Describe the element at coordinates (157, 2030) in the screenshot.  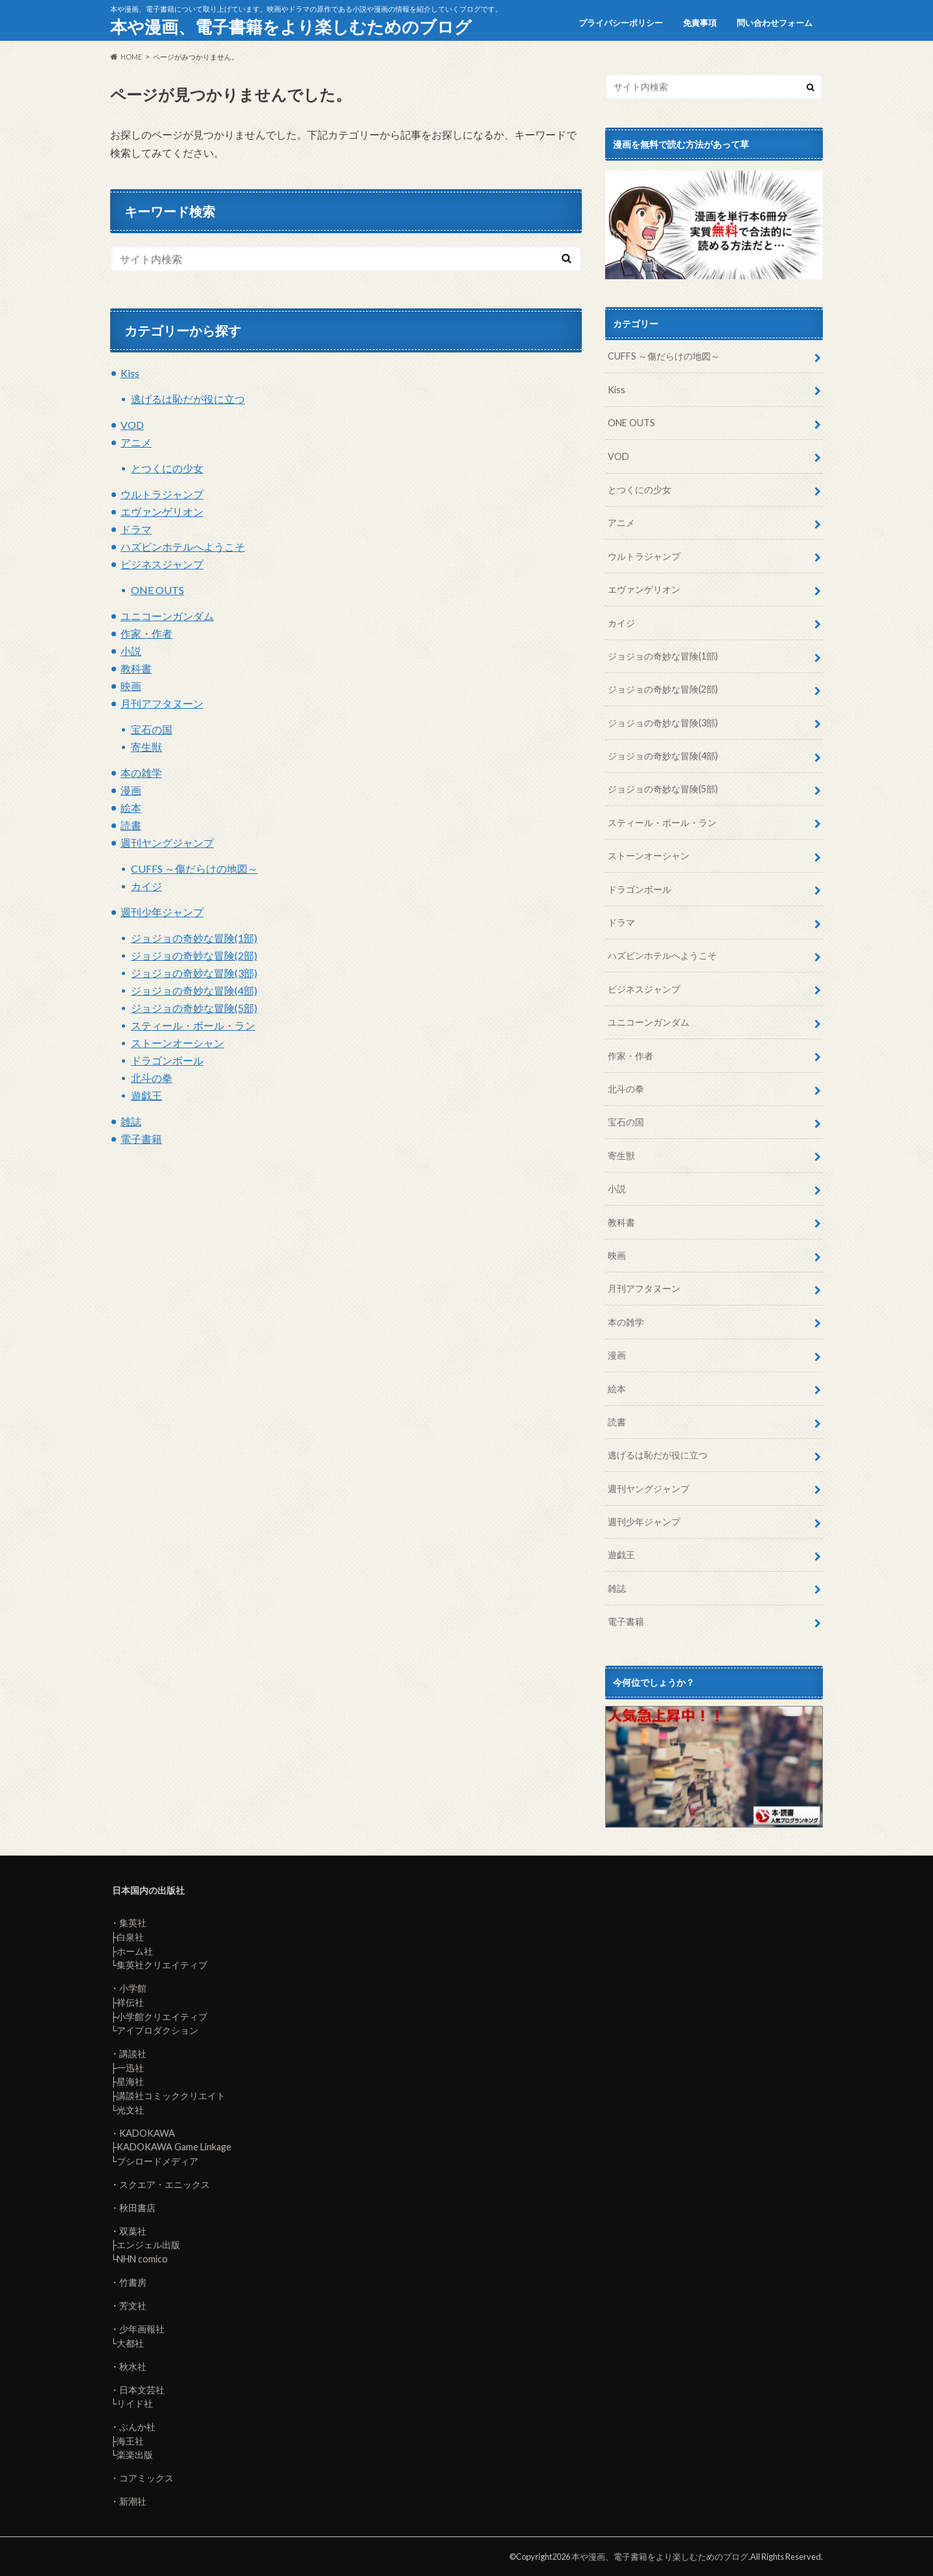
I see `アイプロダクション` at that location.